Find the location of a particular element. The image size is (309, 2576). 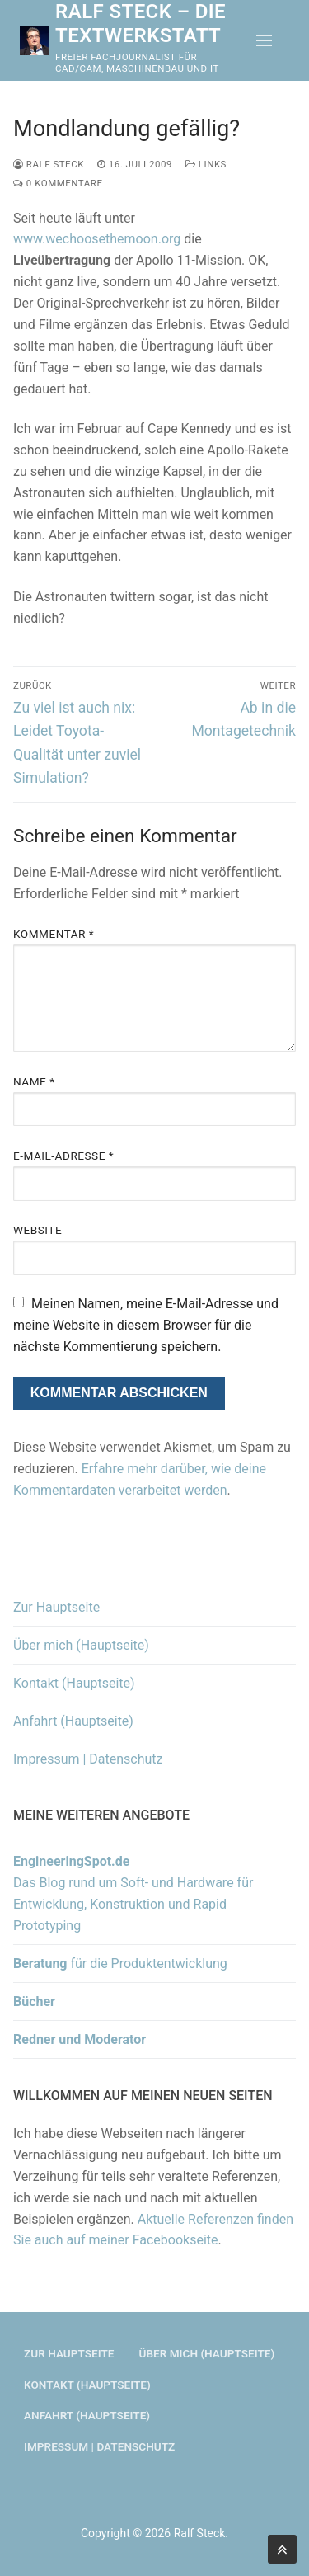

Zur Hauptseite is located at coordinates (56, 1607).